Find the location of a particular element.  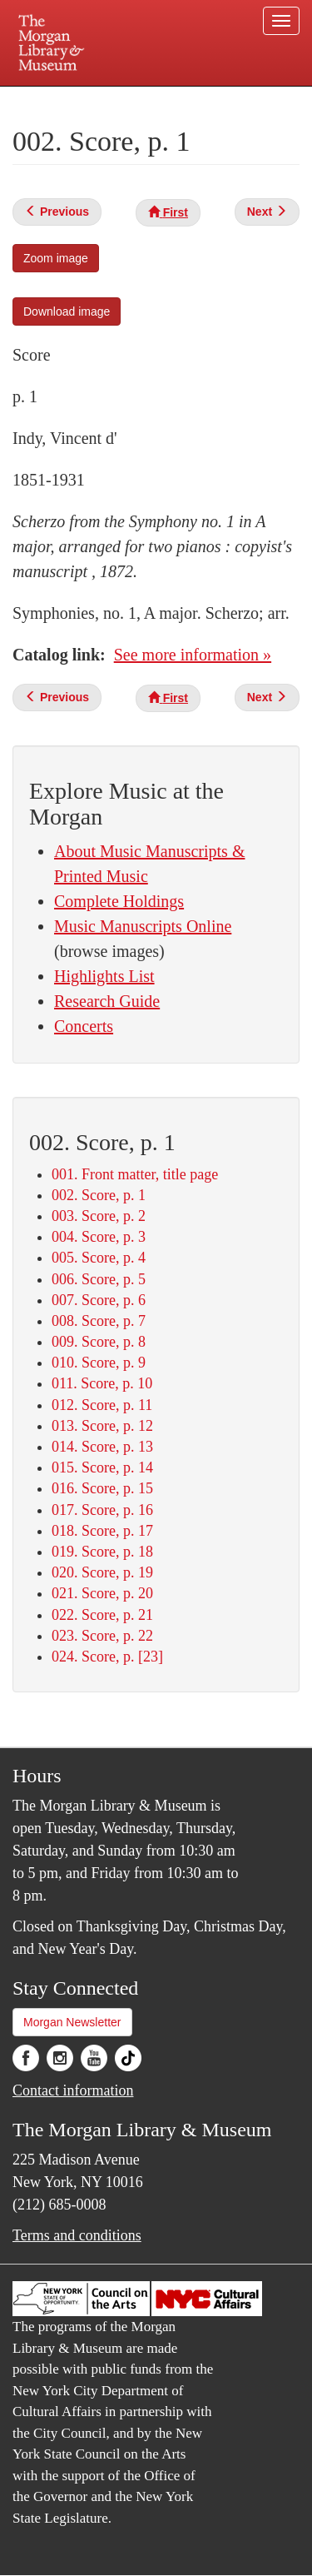

010. Score, p. 9 is located at coordinates (99, 1362).